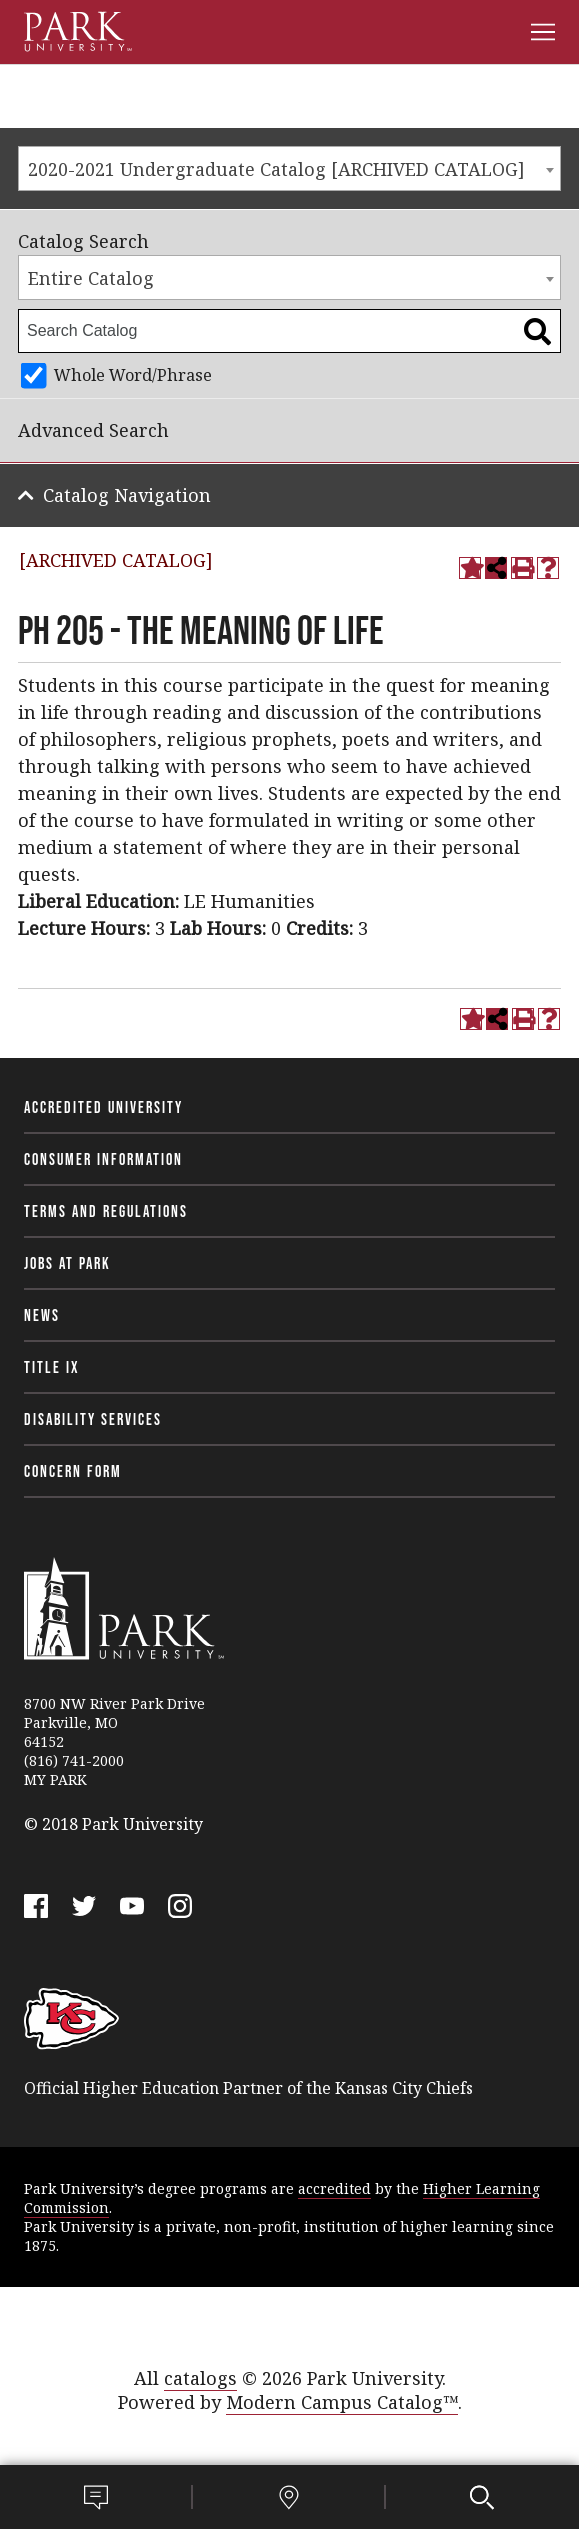 The image size is (579, 2529). I want to click on Title IX, so click(52, 1367).